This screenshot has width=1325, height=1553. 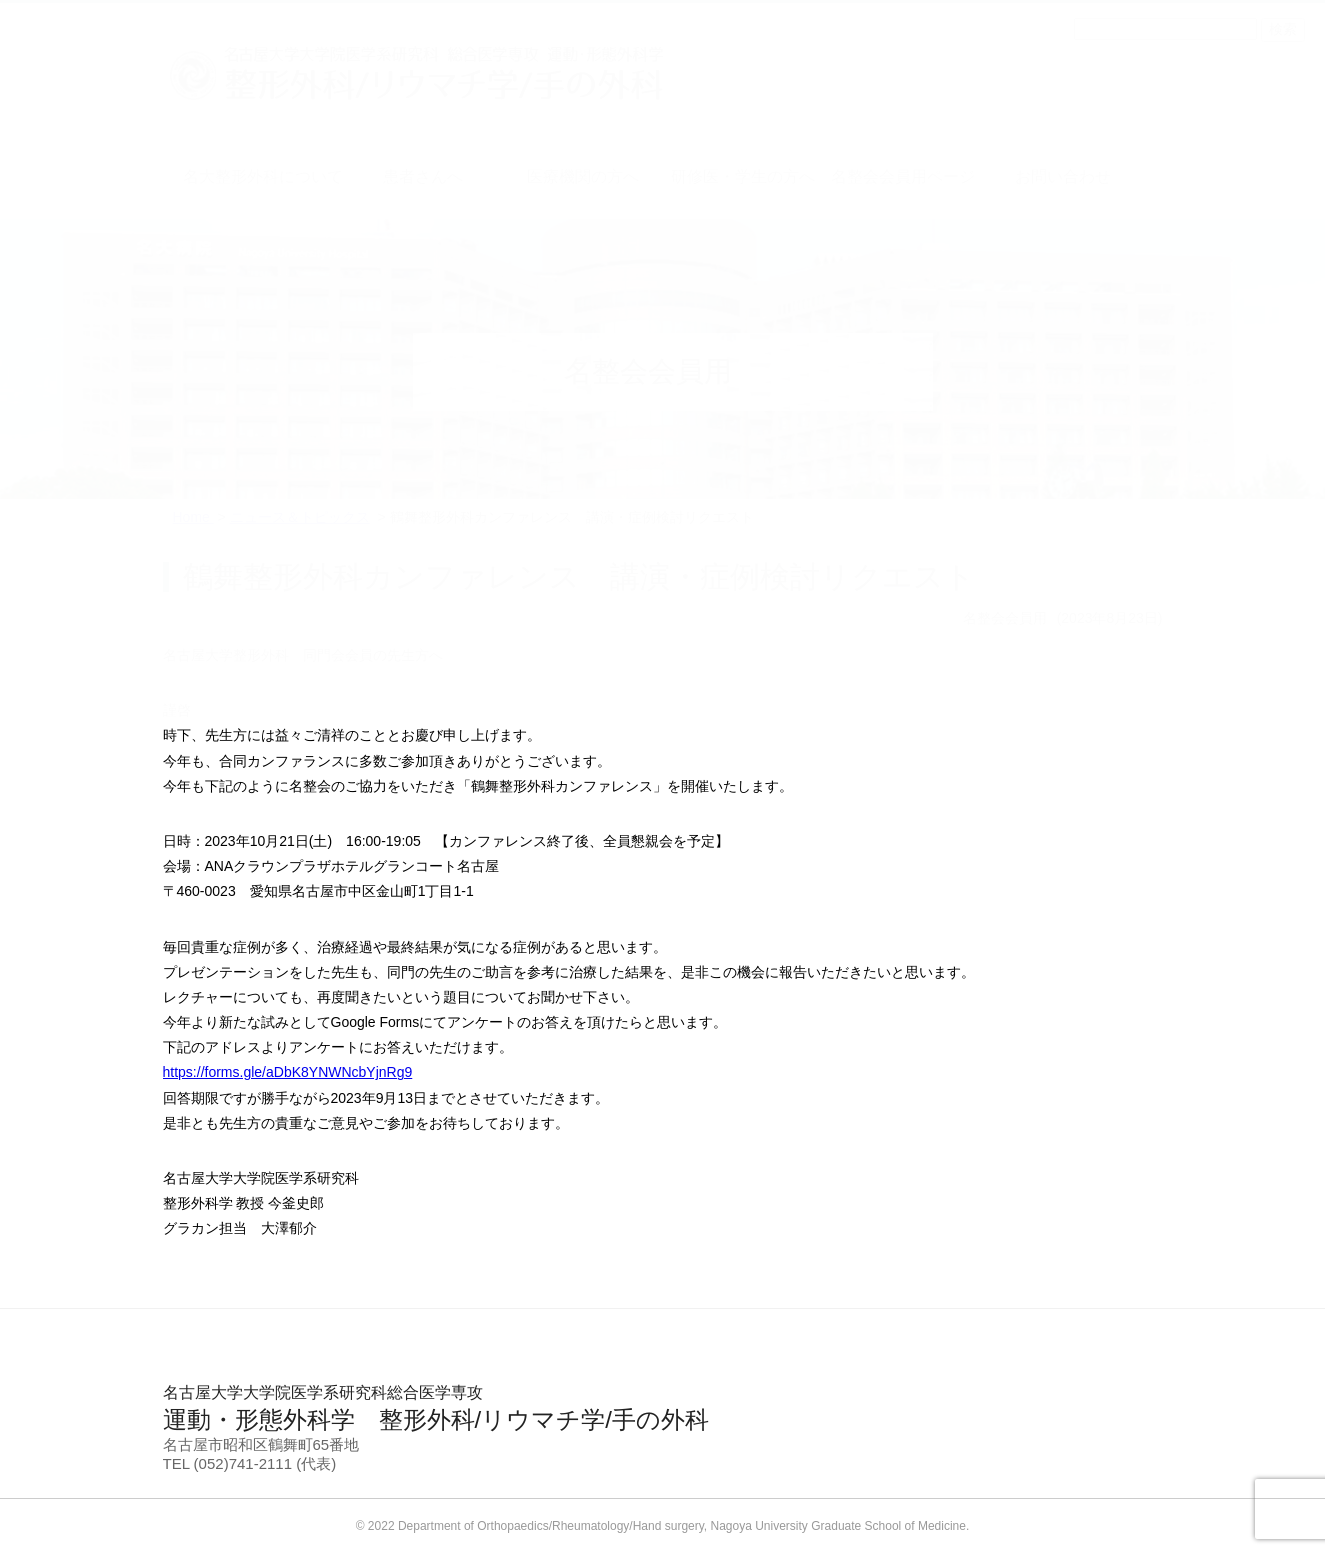 I want to click on https://forms.gle/aDbK8YNWNcbYjnRg9, so click(x=288, y=1072).